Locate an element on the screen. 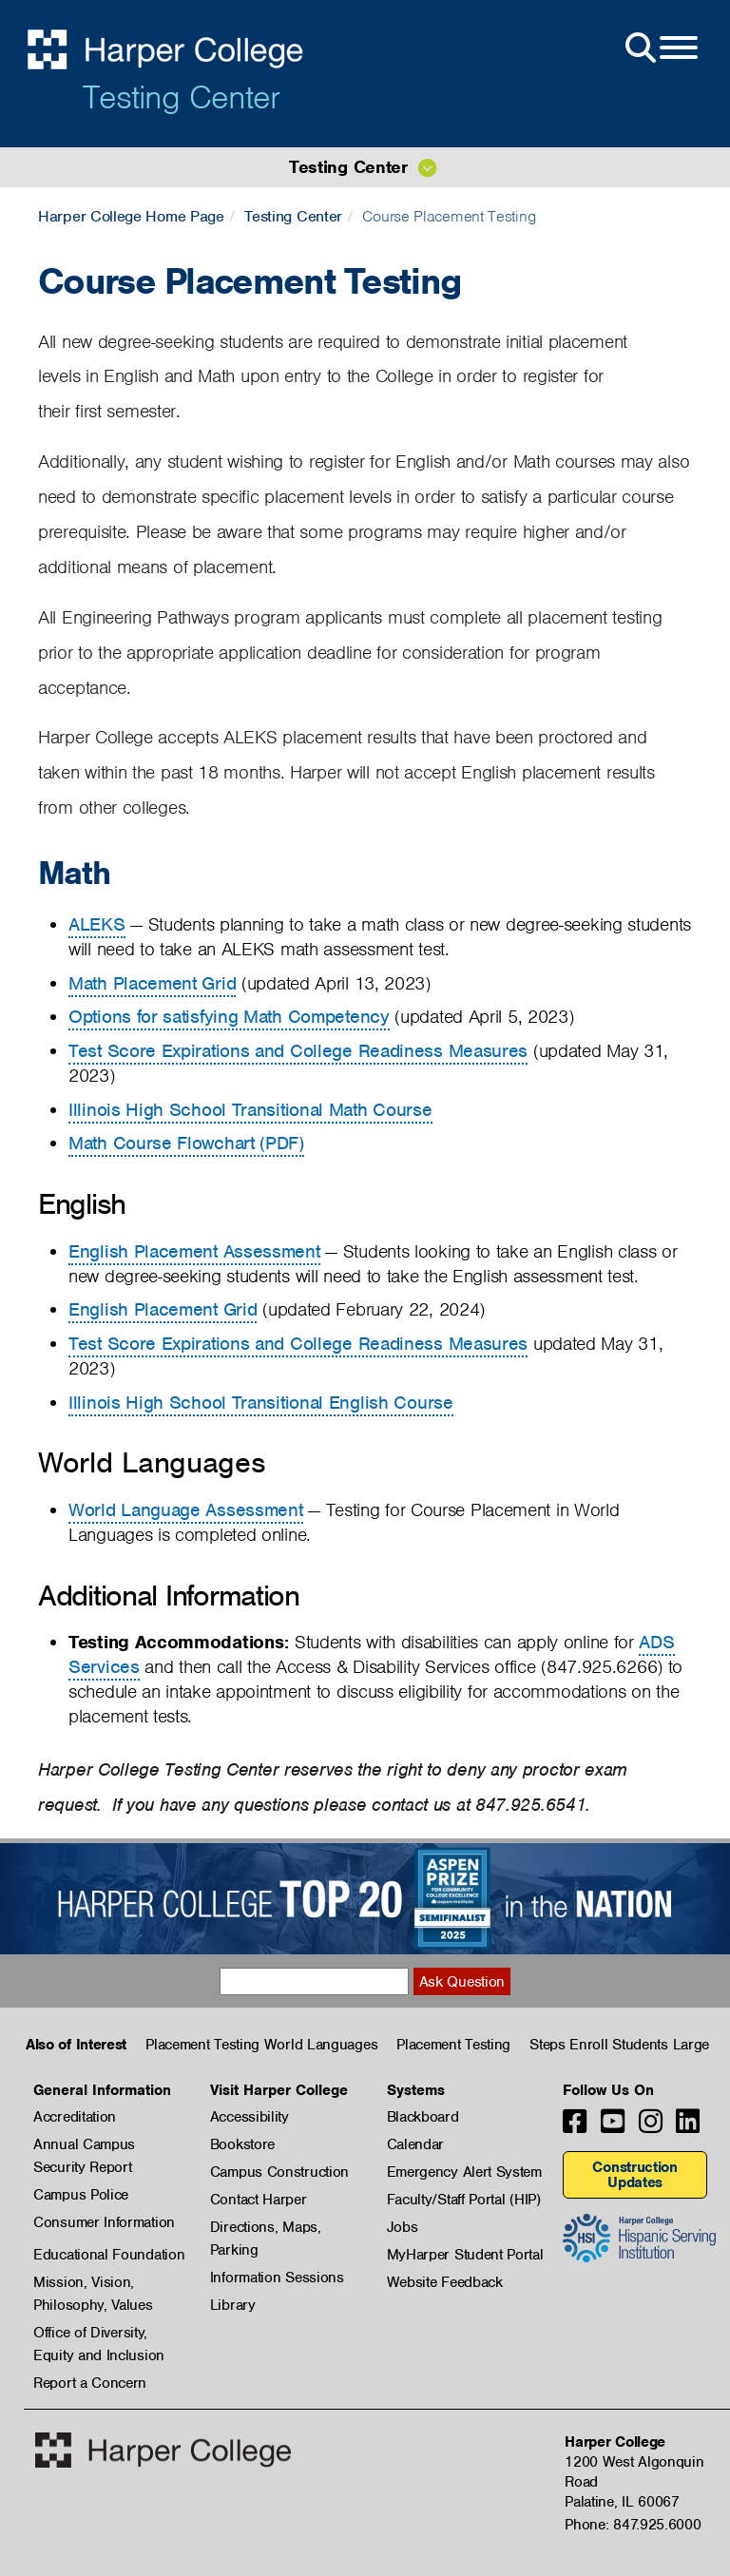 Image resolution: width=730 pixels, height=2576 pixels. Educational Foundation is located at coordinates (108, 2254).